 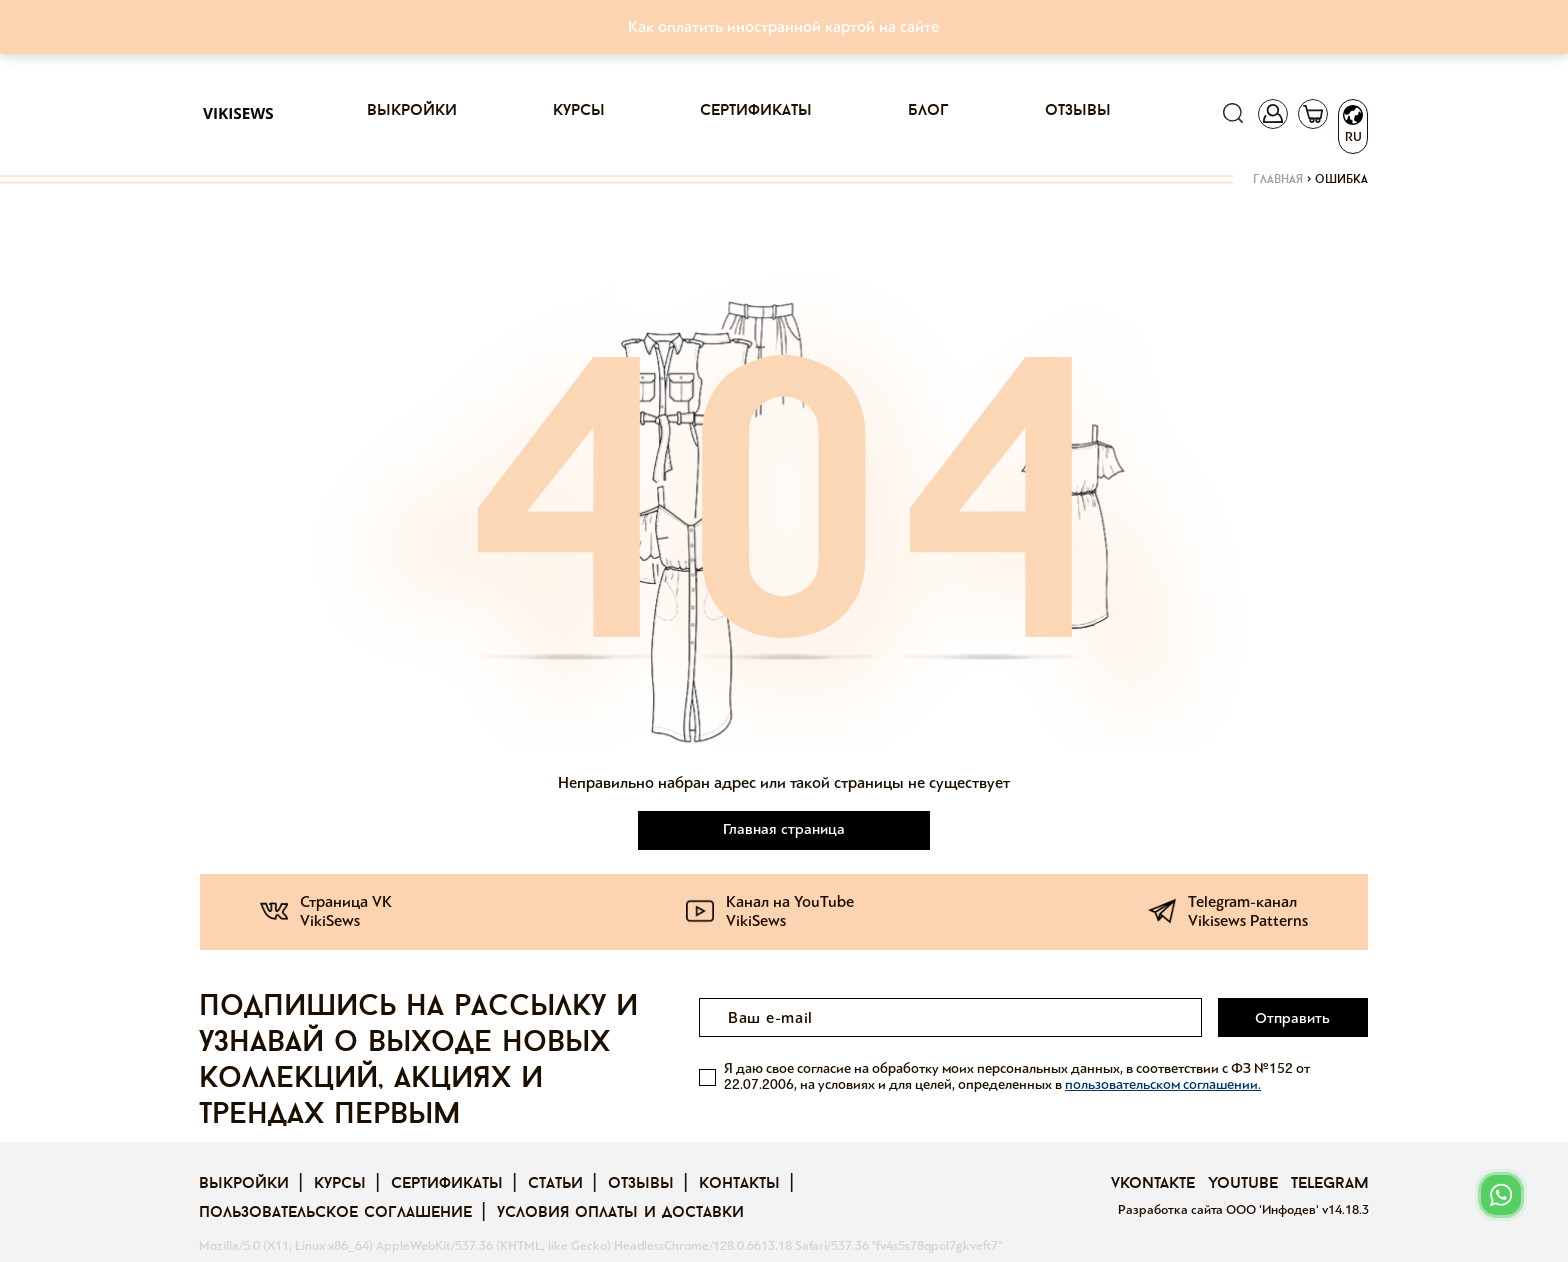 I want to click on Сертификаты, so click(x=756, y=111).